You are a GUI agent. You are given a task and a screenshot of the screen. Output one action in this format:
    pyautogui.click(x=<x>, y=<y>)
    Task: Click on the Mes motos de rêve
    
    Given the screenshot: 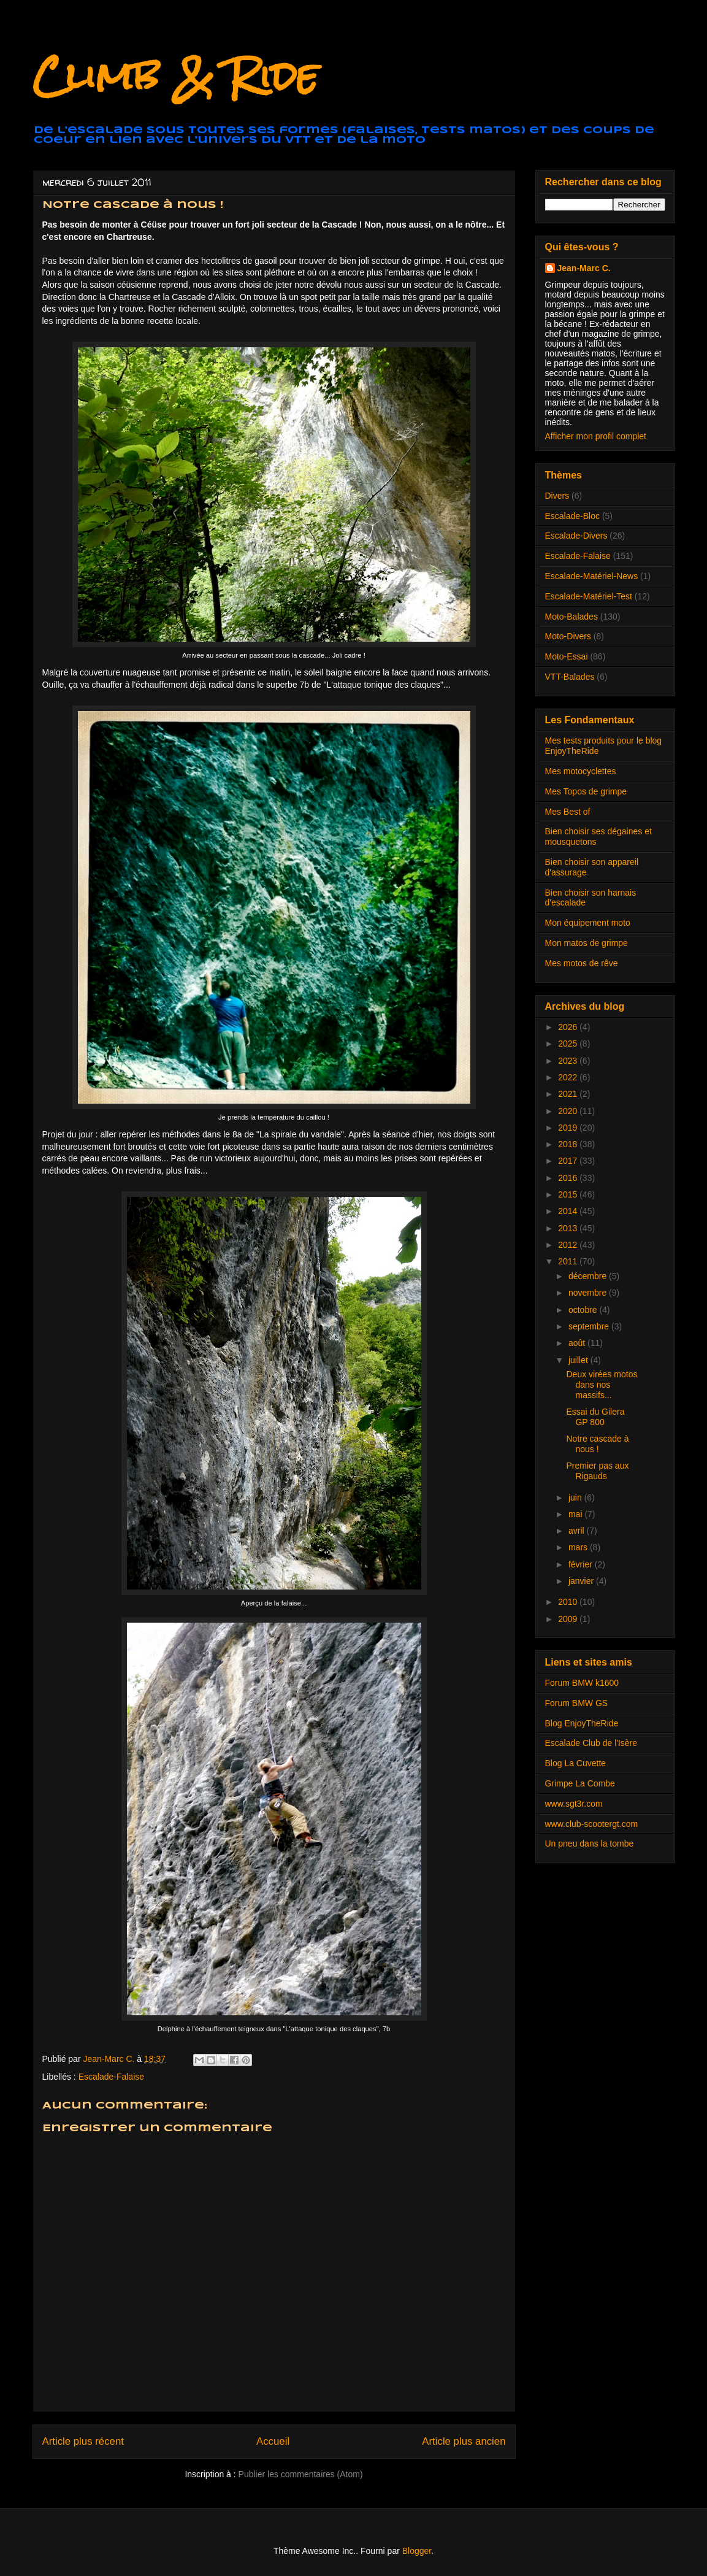 What is the action you would take?
    pyautogui.click(x=581, y=963)
    